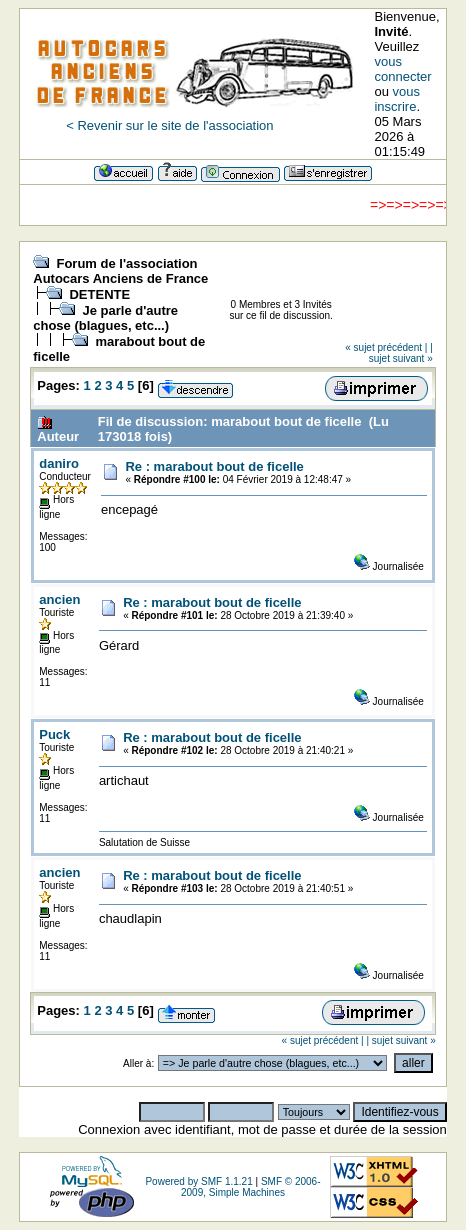 The height and width of the screenshot is (1230, 466). What do you see at coordinates (251, 1187) in the screenshot?
I see `SMF © 2006-2009, Simple Machines` at bounding box center [251, 1187].